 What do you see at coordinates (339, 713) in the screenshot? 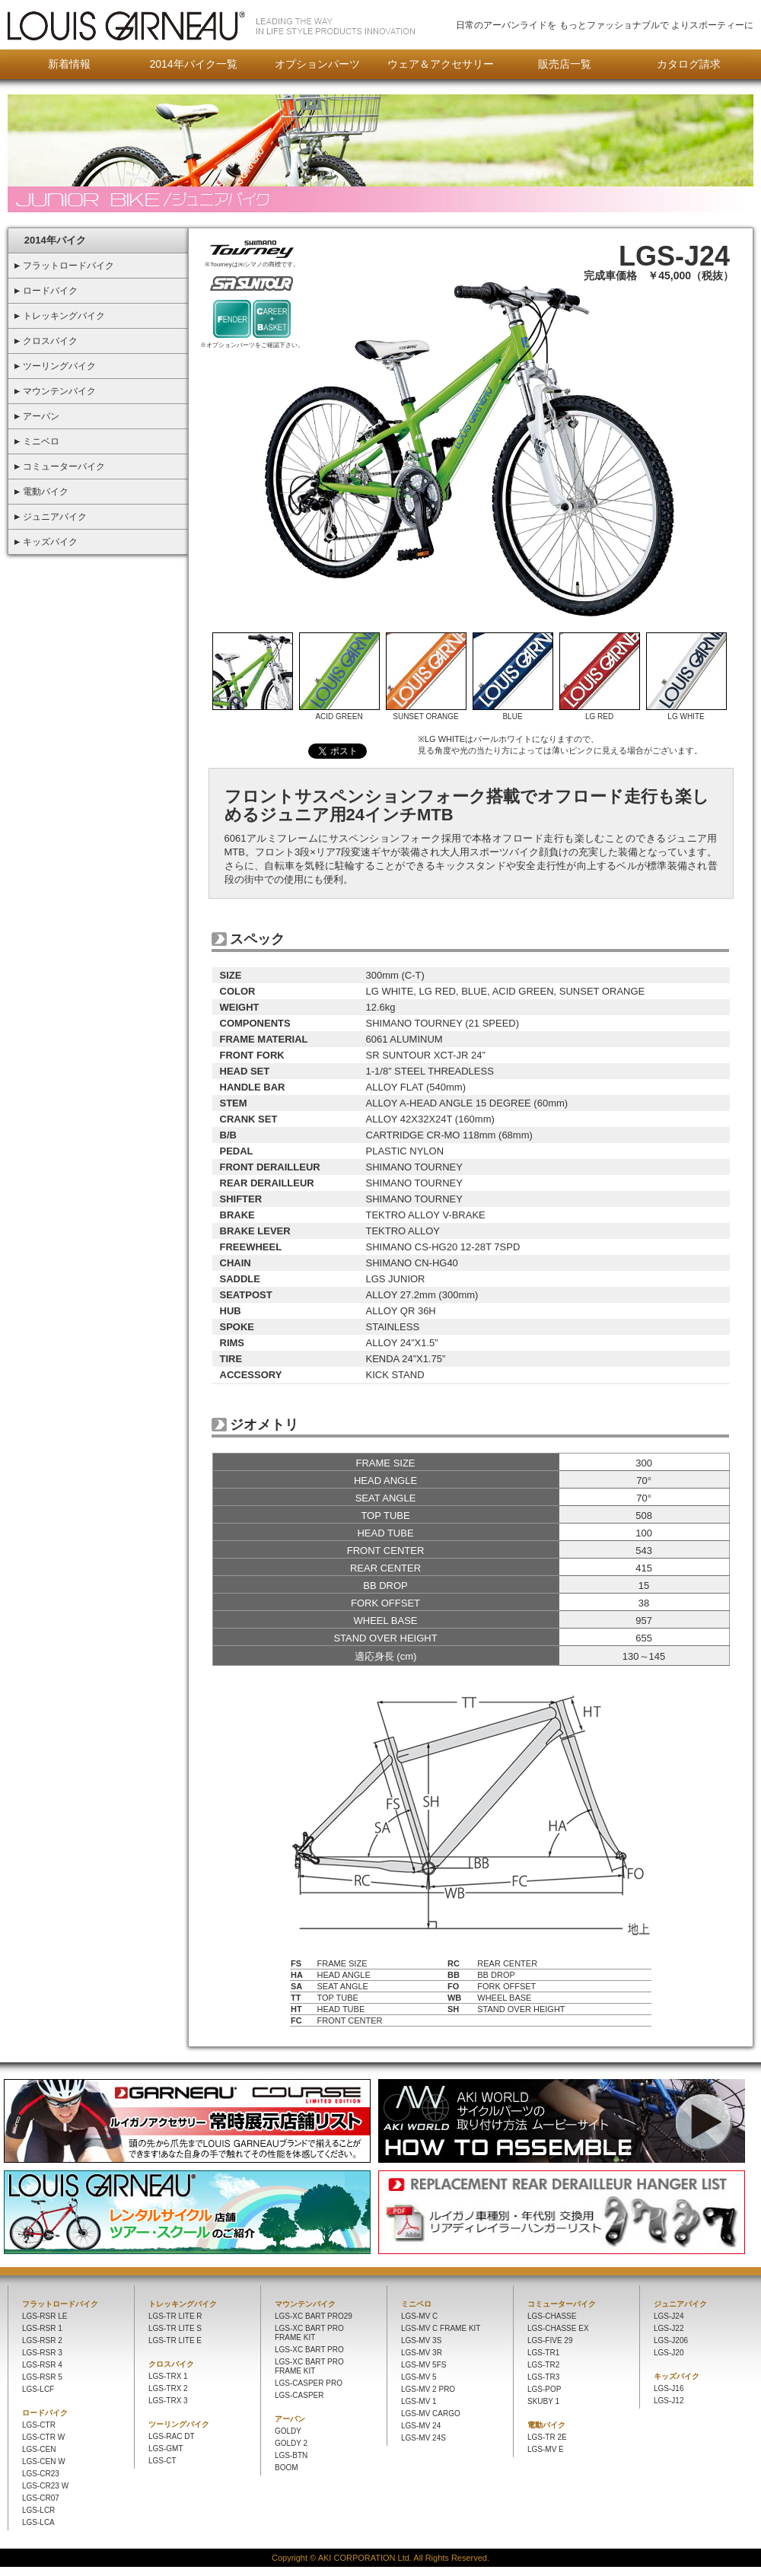
I see `ACID GREEN` at bounding box center [339, 713].